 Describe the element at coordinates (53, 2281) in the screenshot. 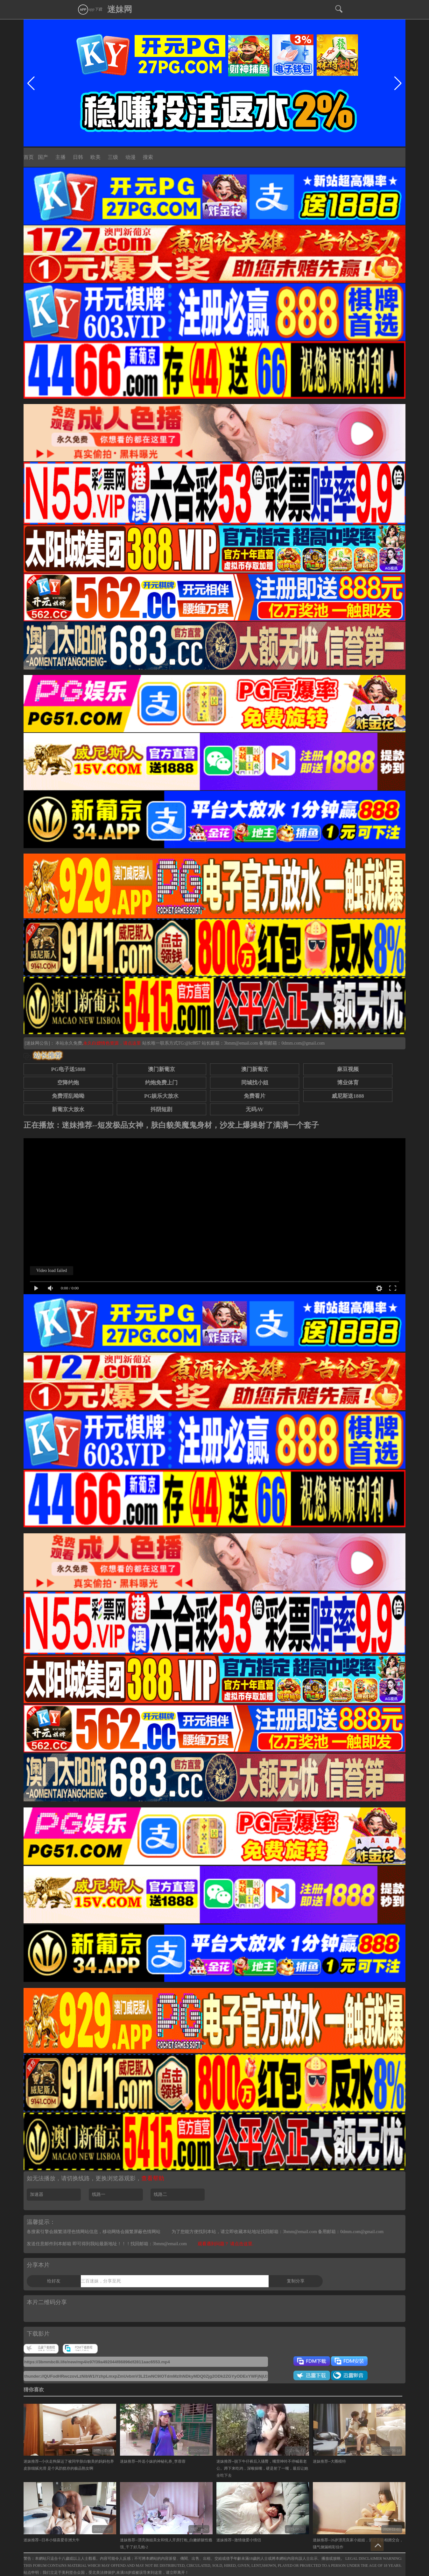

I see `给好友` at that location.